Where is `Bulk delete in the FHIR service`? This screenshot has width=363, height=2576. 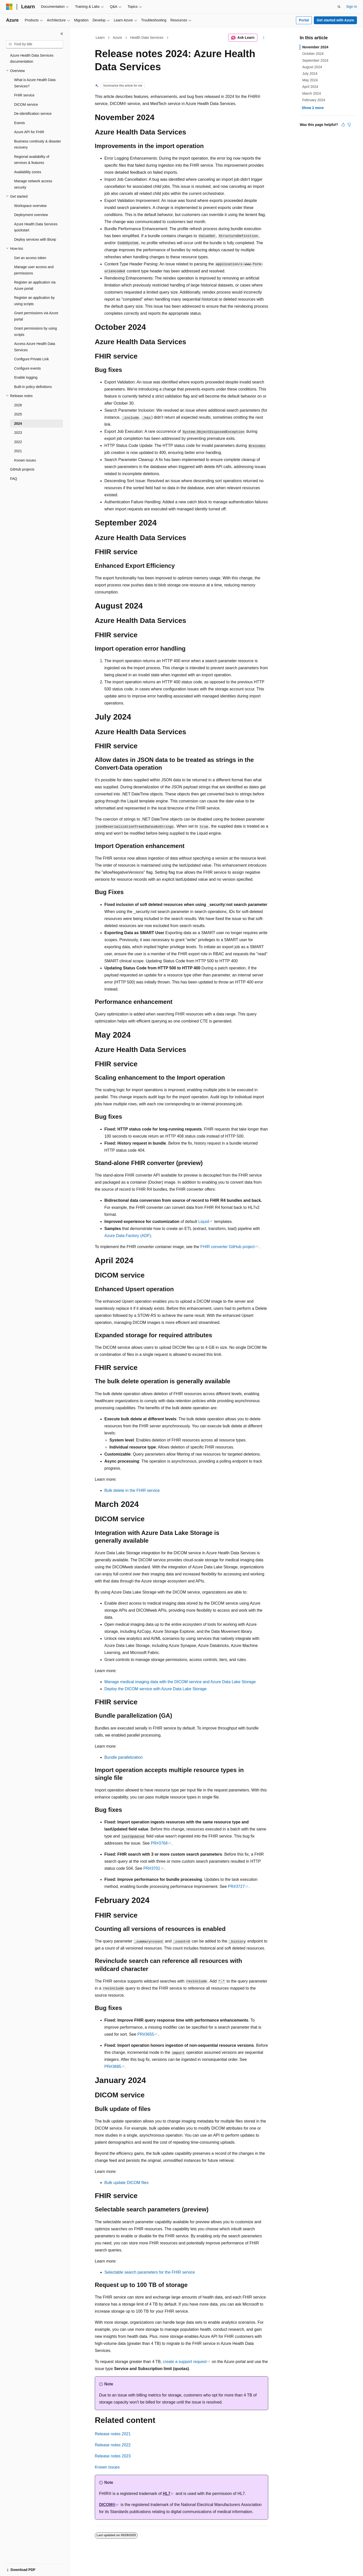 Bulk delete in the FHIR service is located at coordinates (132, 1490).